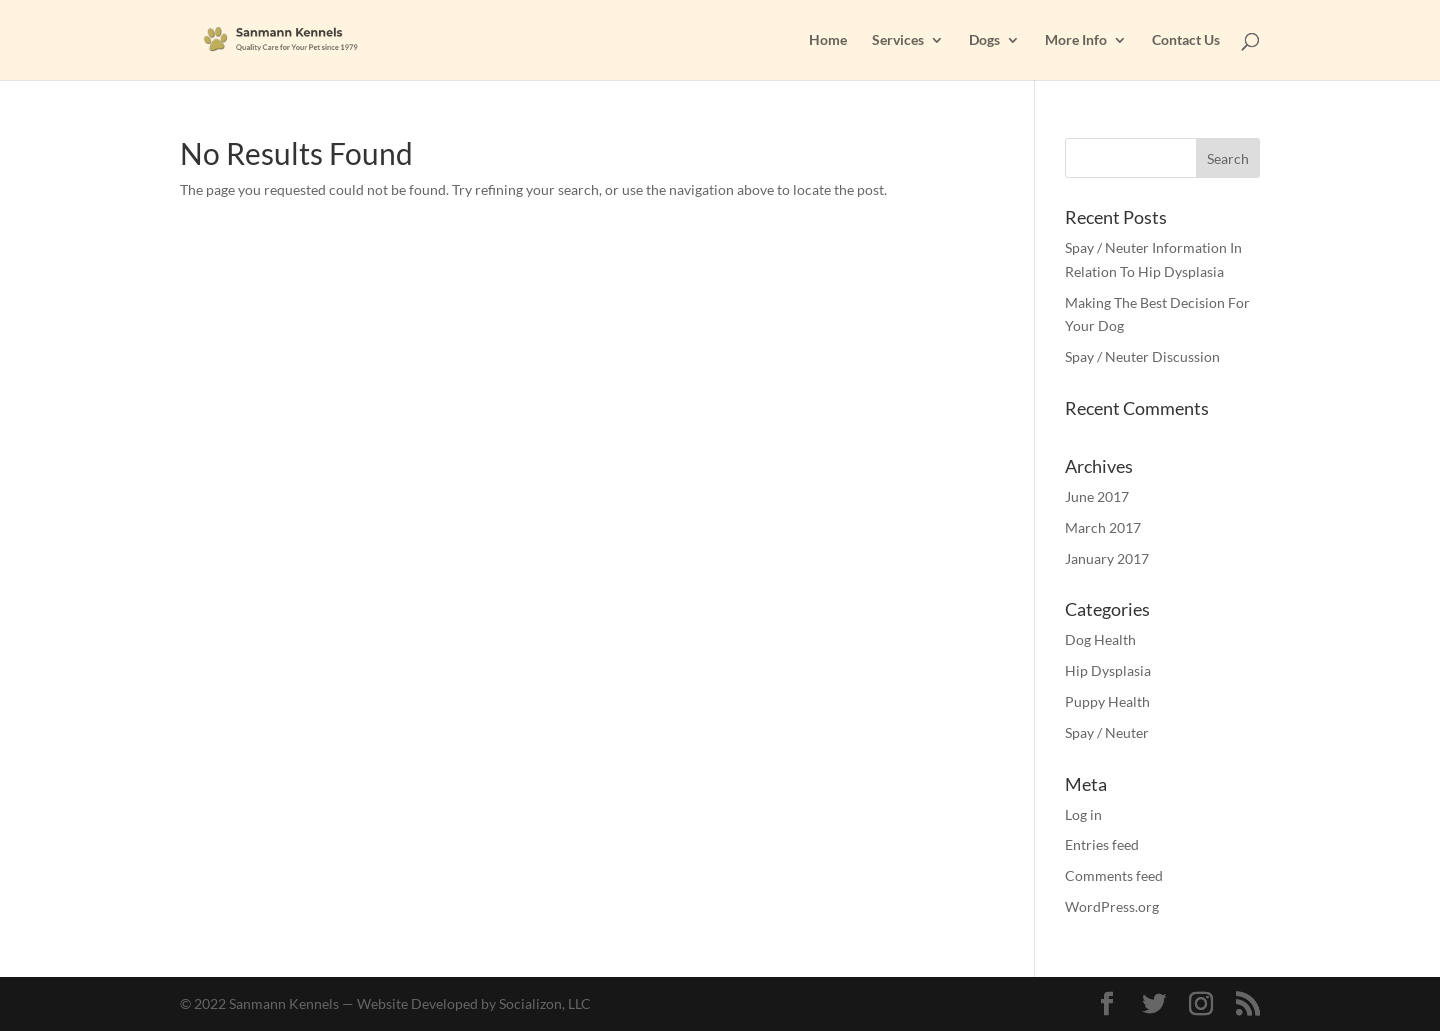 The image size is (1440, 1031). I want to click on More Info, so click(1076, 40).